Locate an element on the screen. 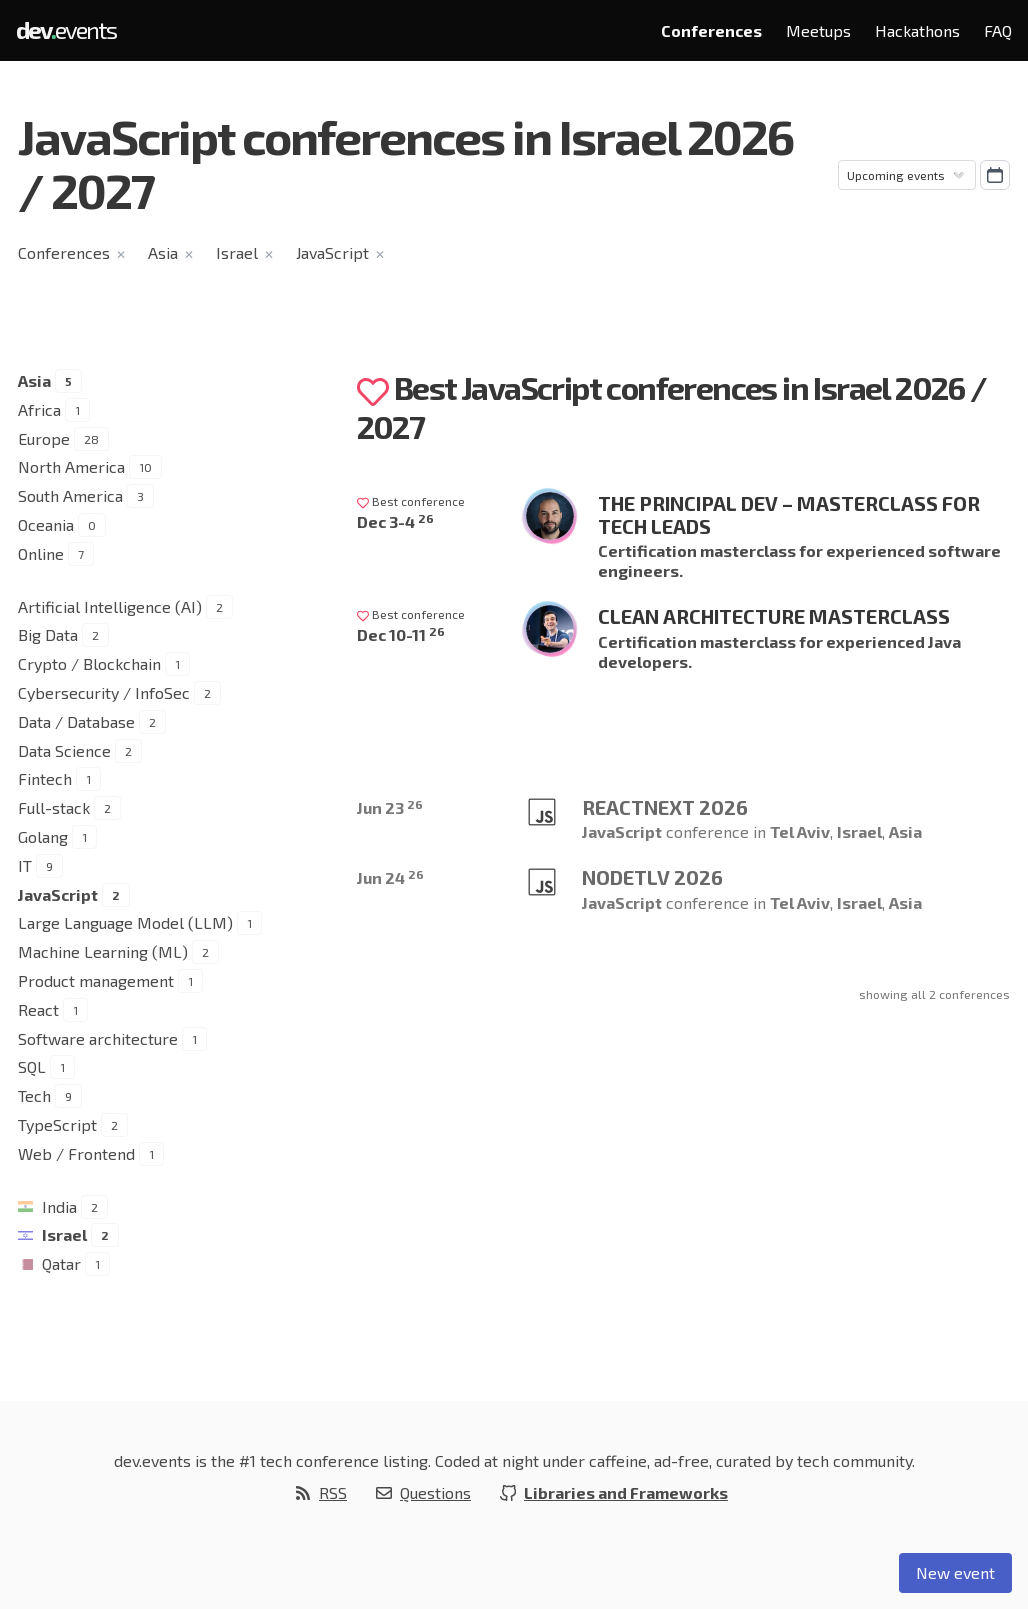 The height and width of the screenshot is (1609, 1028). Full-stack is located at coordinates (54, 807).